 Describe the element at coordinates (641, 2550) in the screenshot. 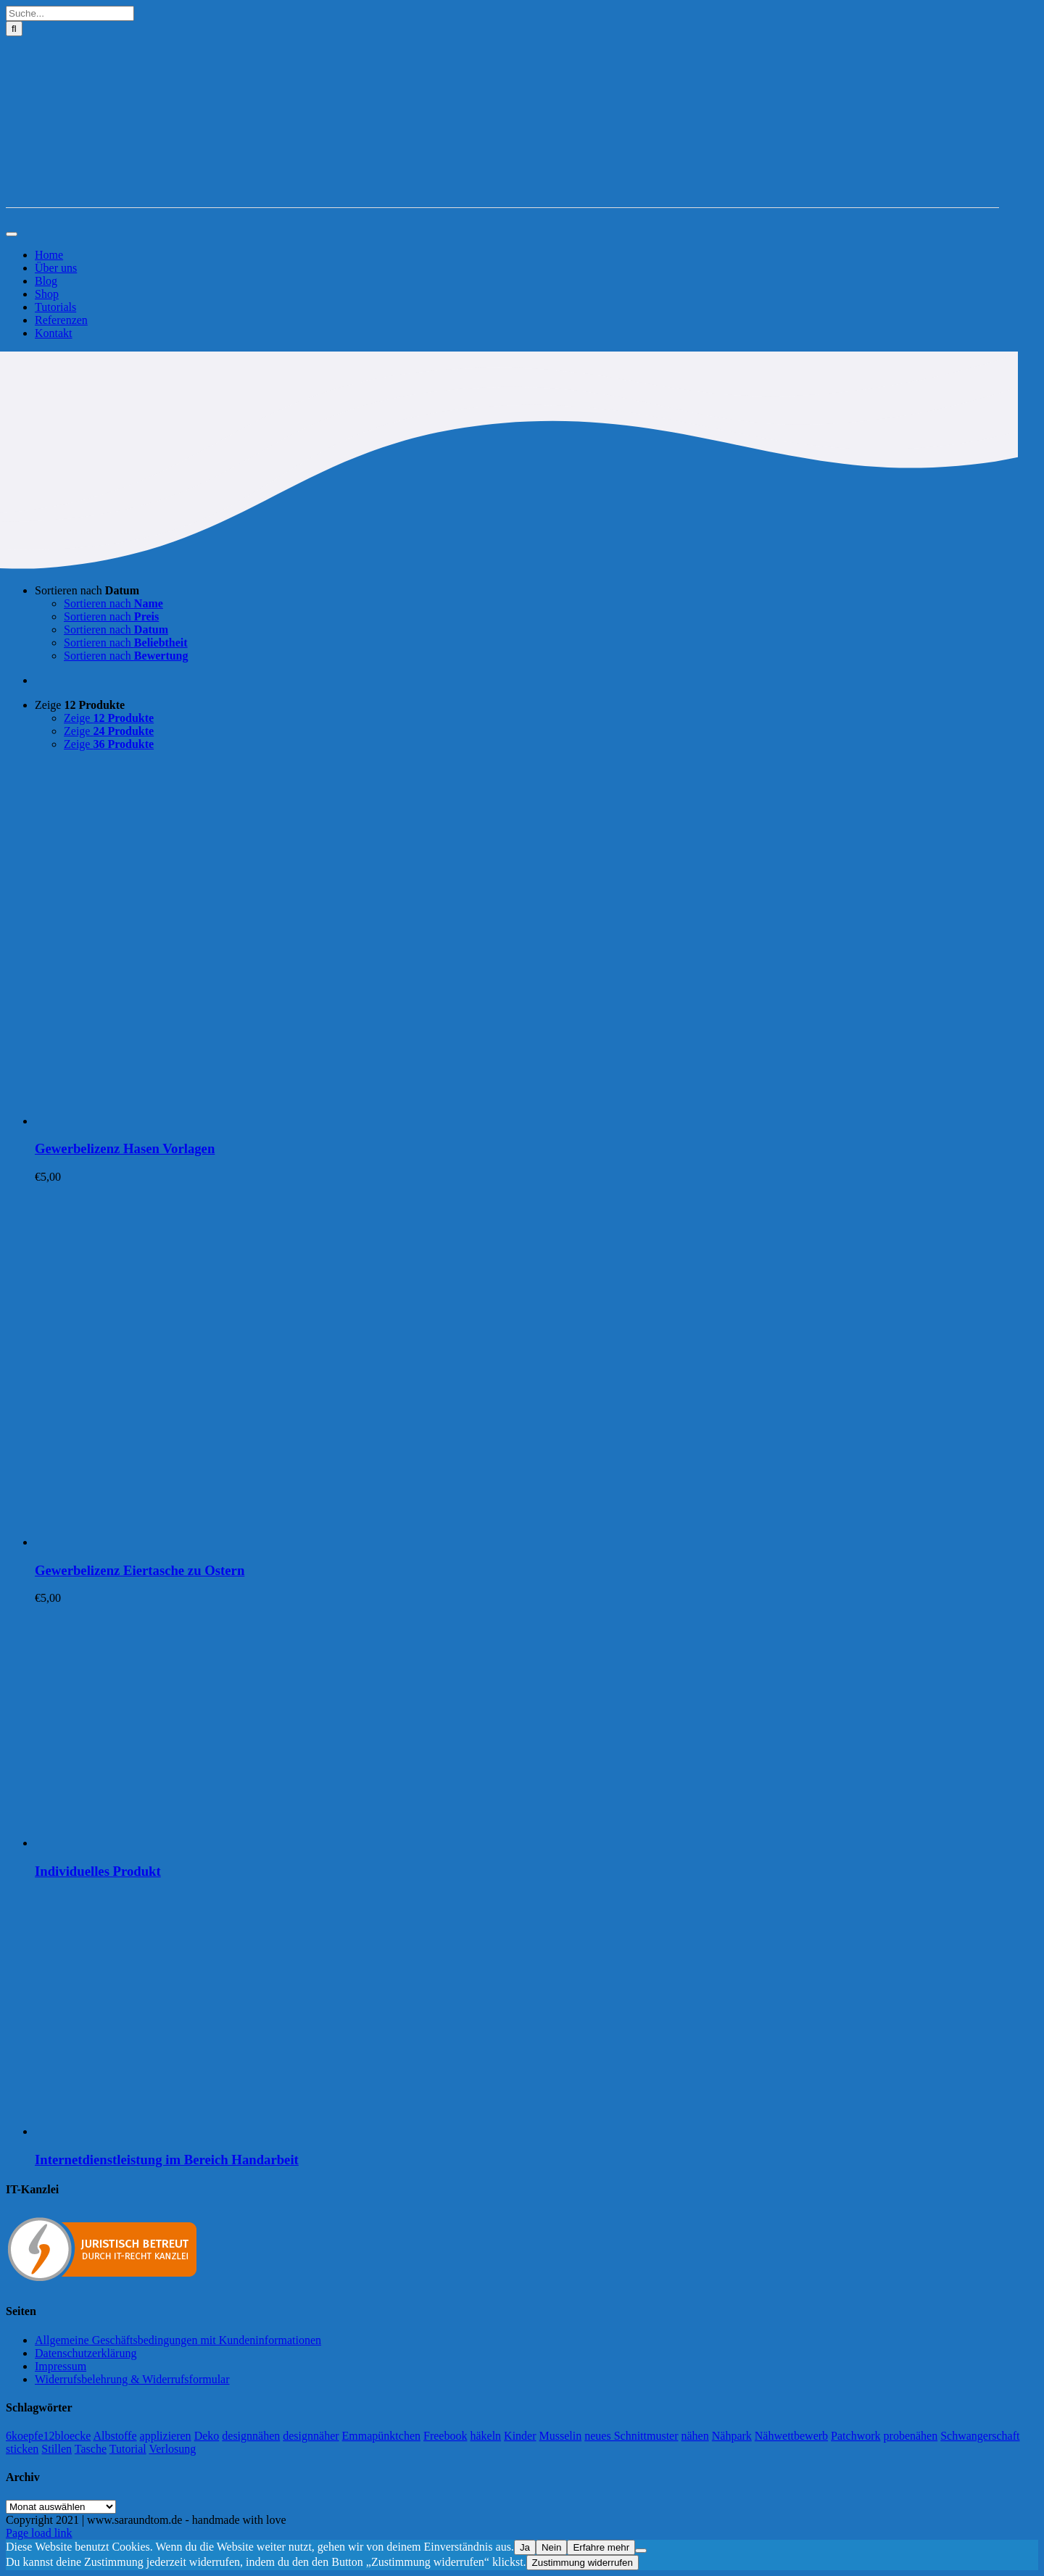

I see `[Nein]` at that location.